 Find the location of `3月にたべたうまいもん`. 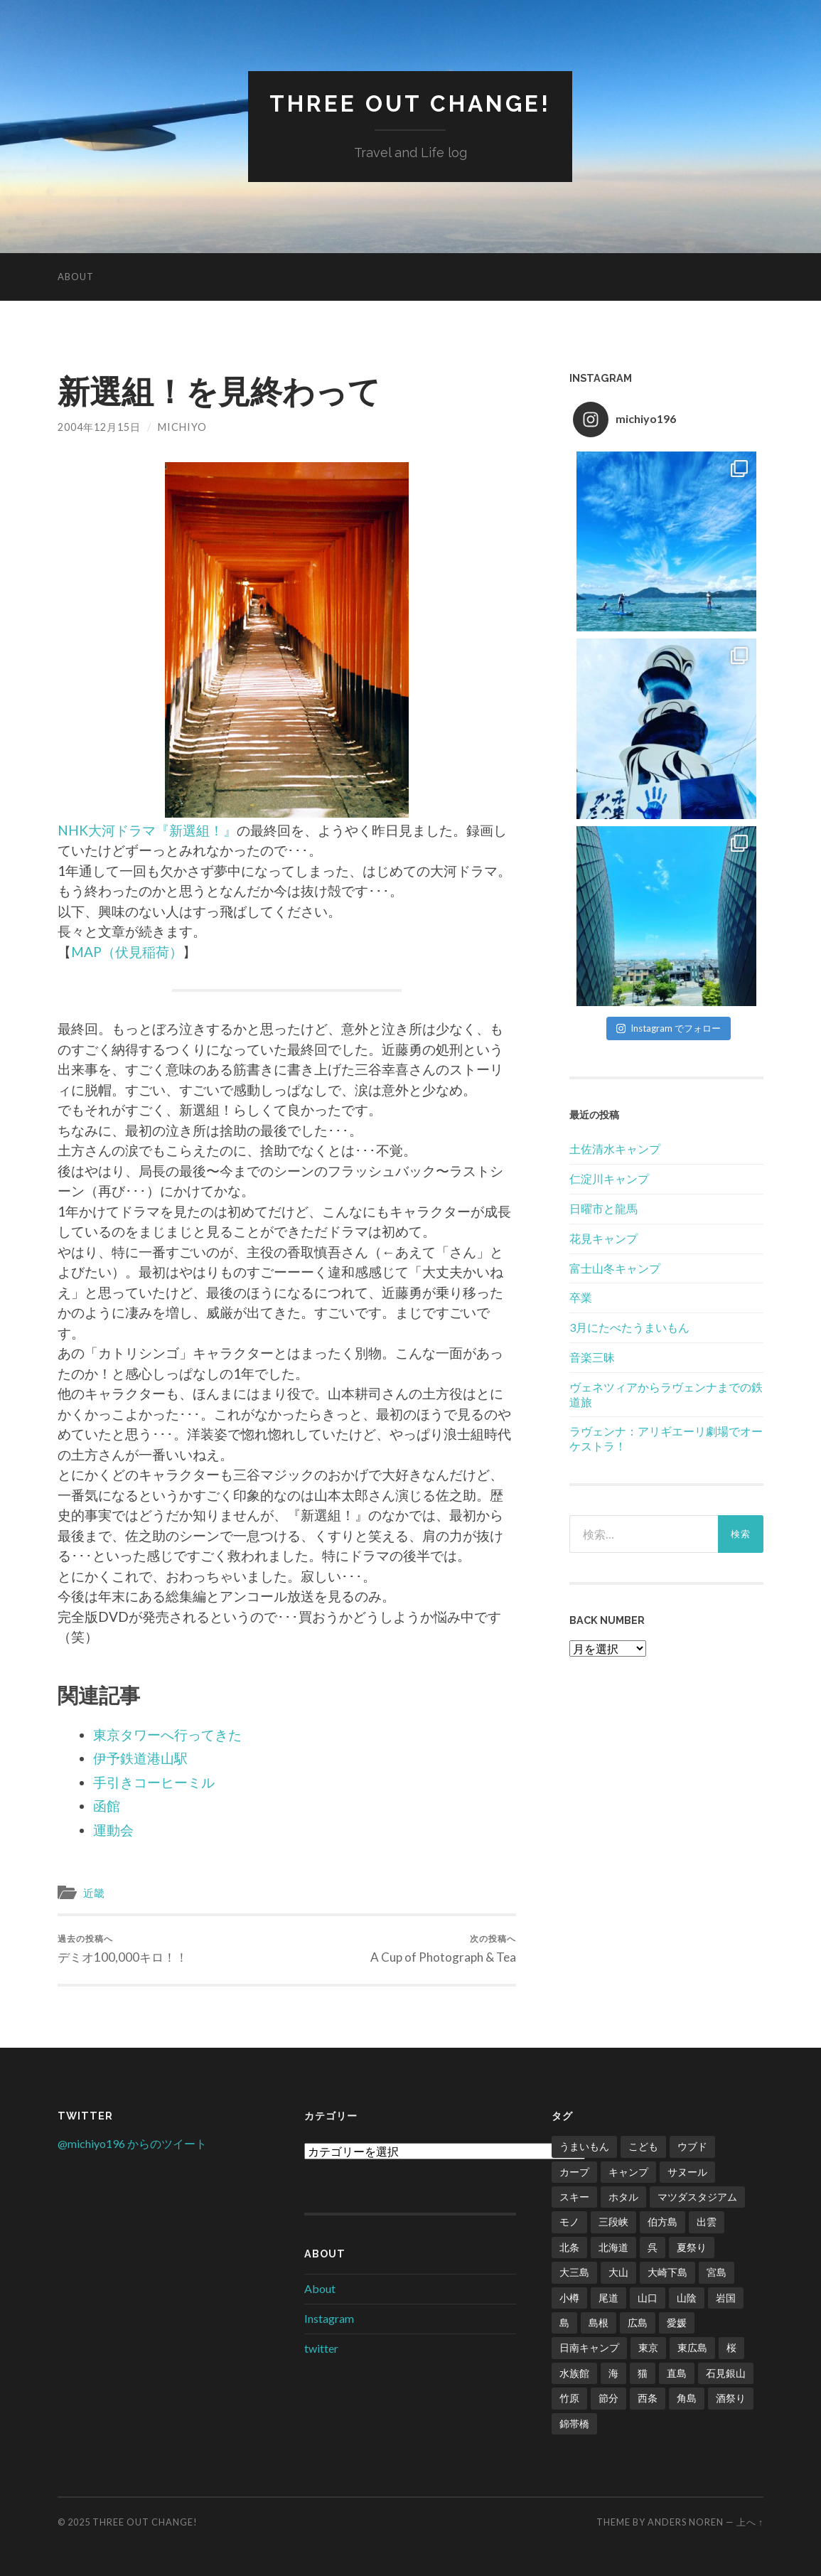

3月にたべたうまいもん is located at coordinates (629, 1327).